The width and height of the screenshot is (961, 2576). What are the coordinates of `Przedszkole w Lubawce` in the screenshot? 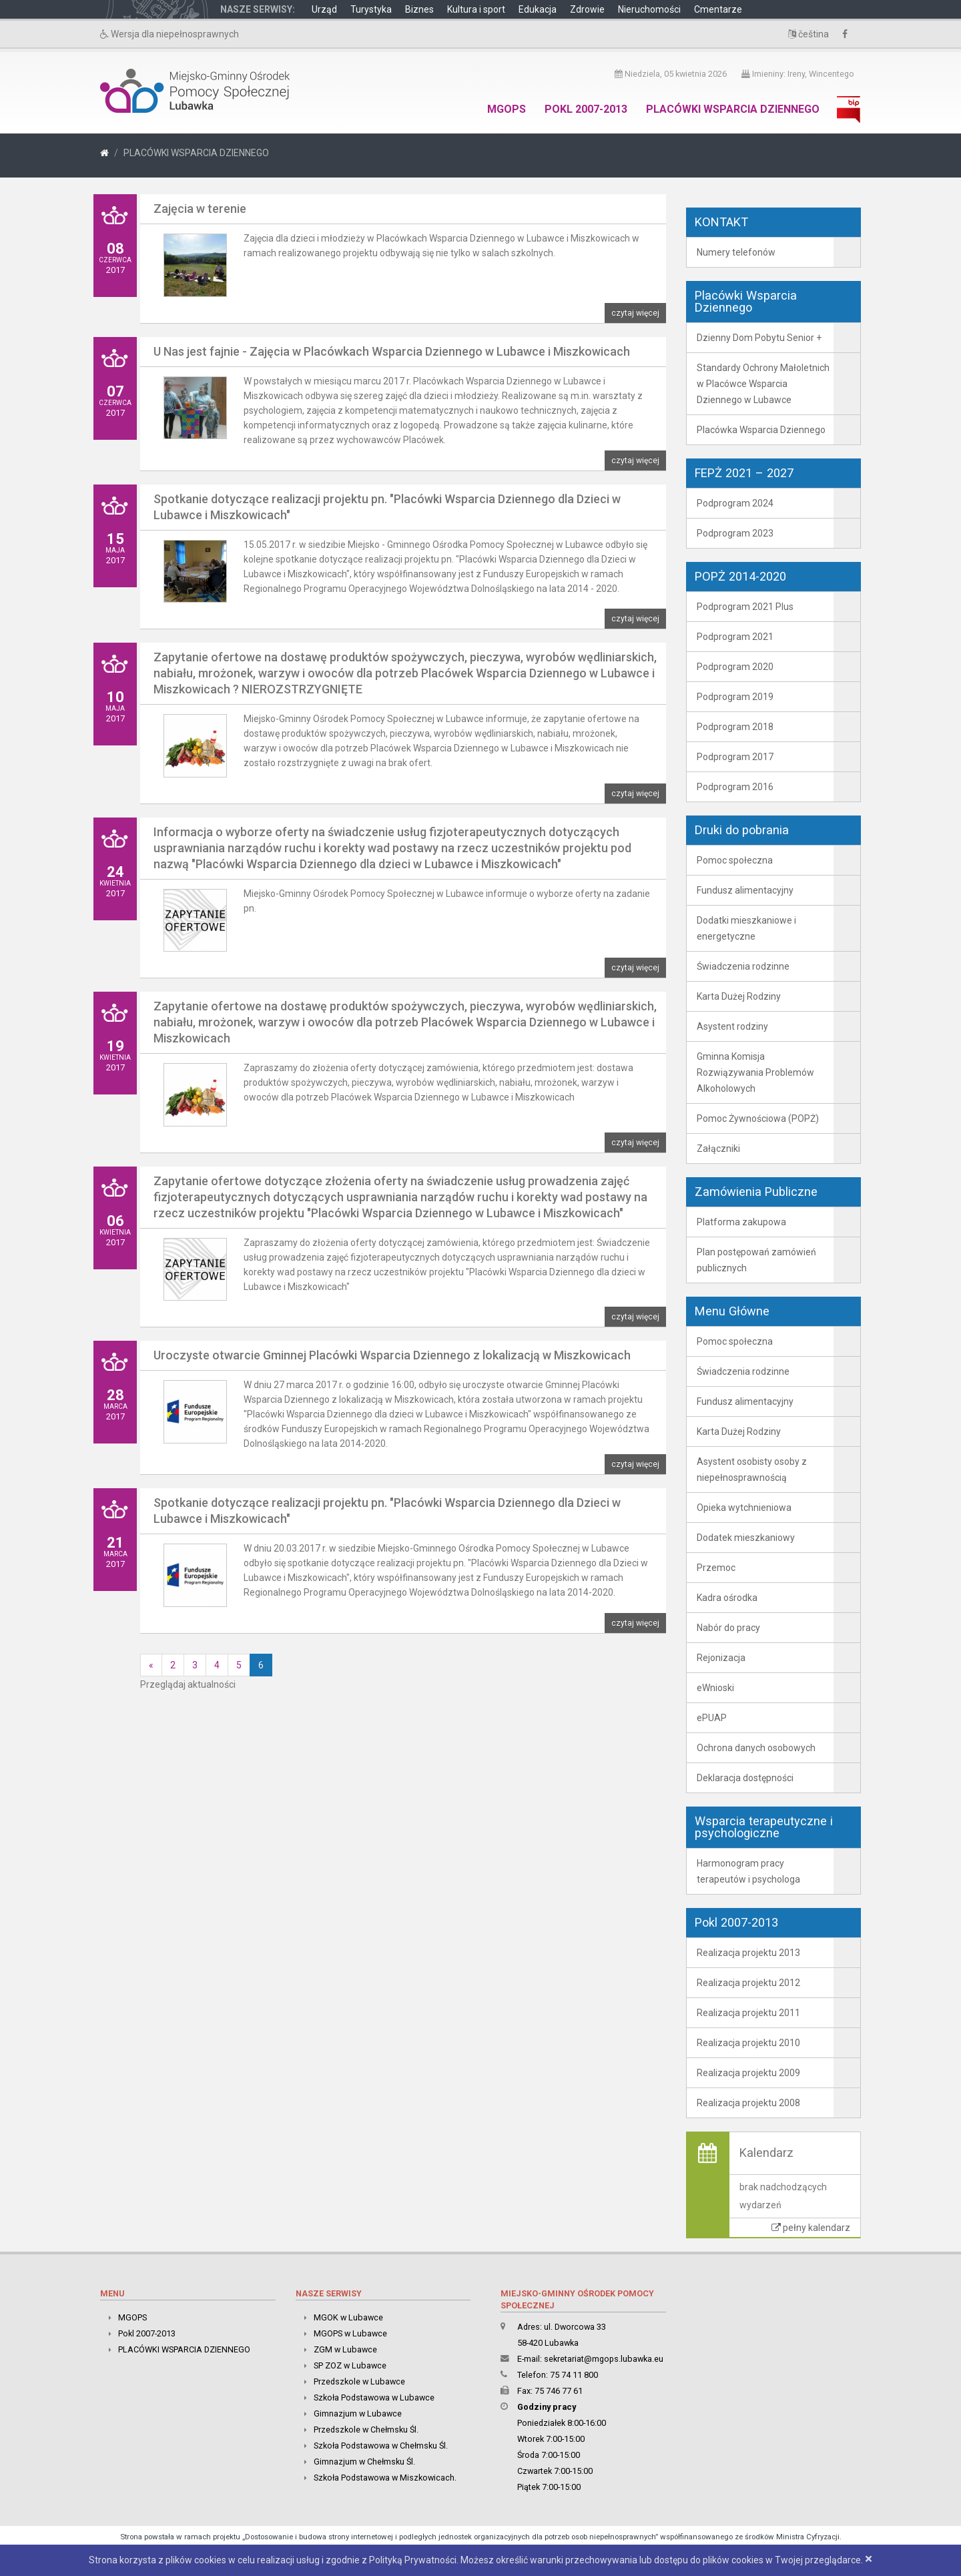 It's located at (359, 2381).